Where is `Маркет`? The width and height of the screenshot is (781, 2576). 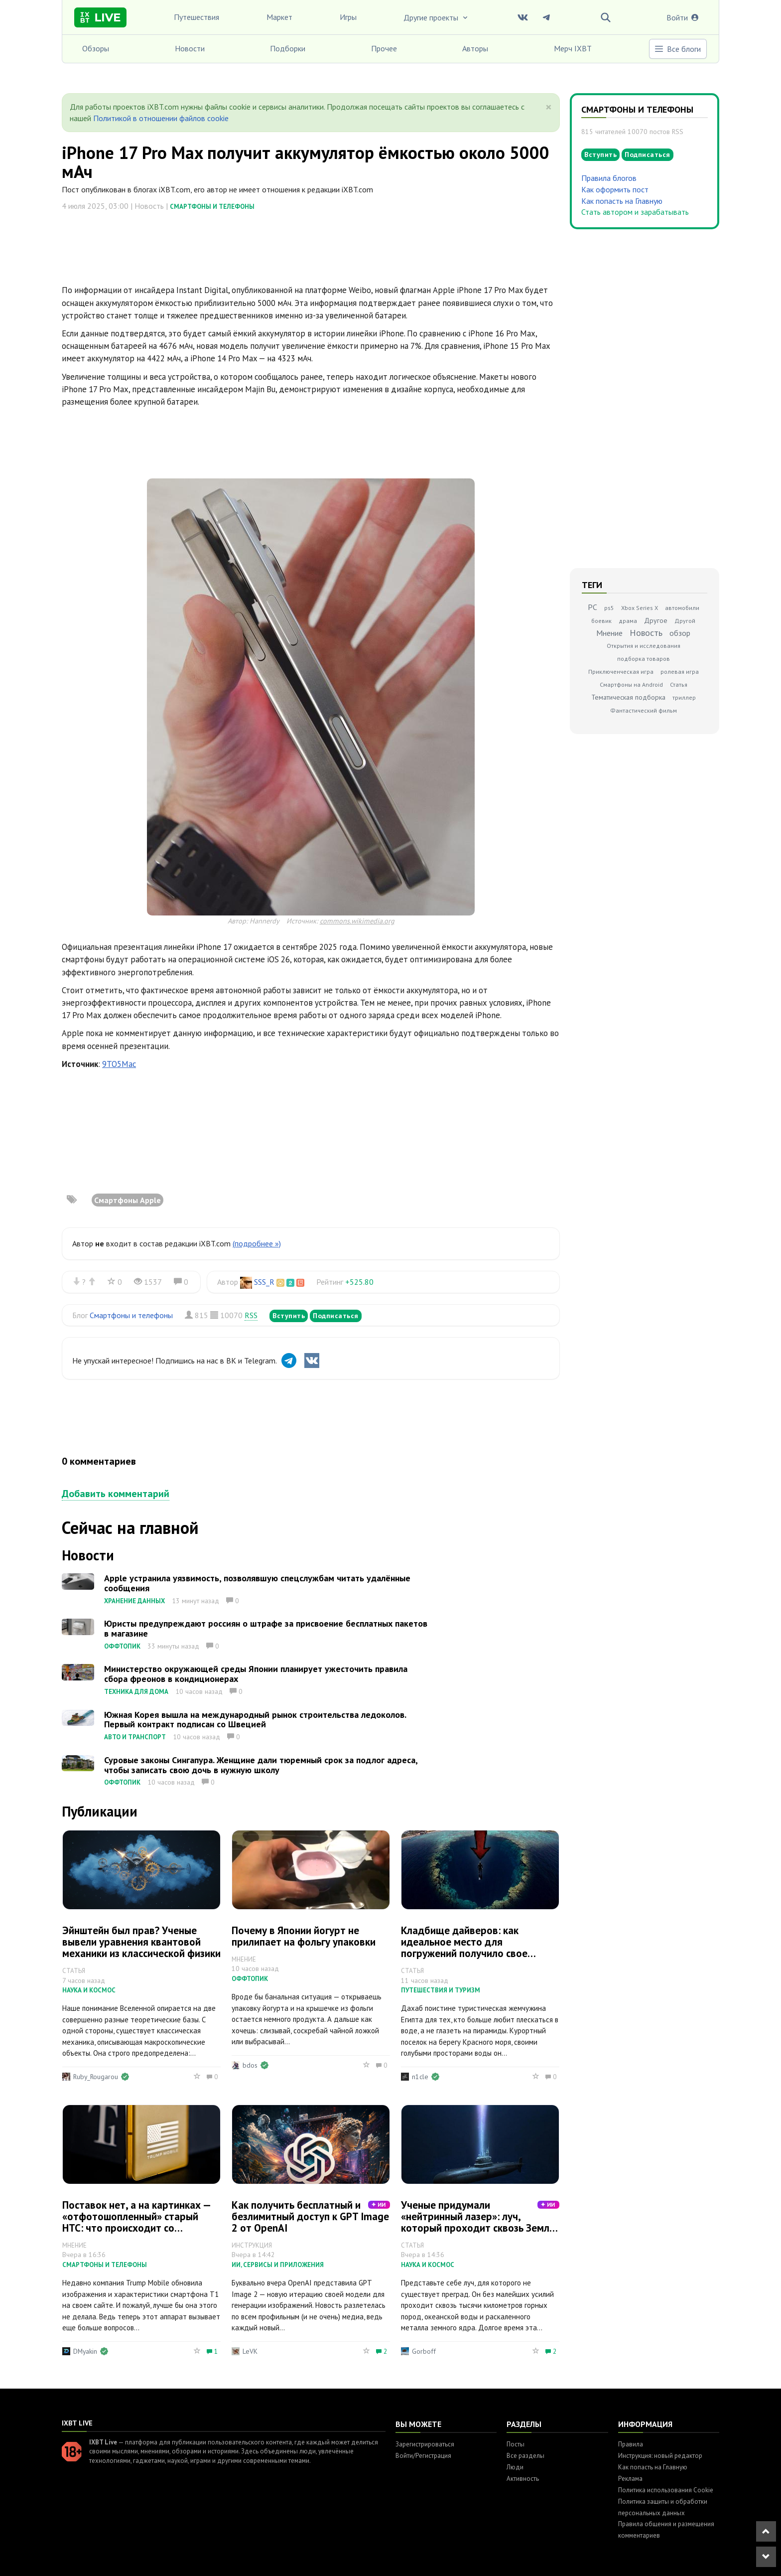
Маркет is located at coordinates (279, 17).